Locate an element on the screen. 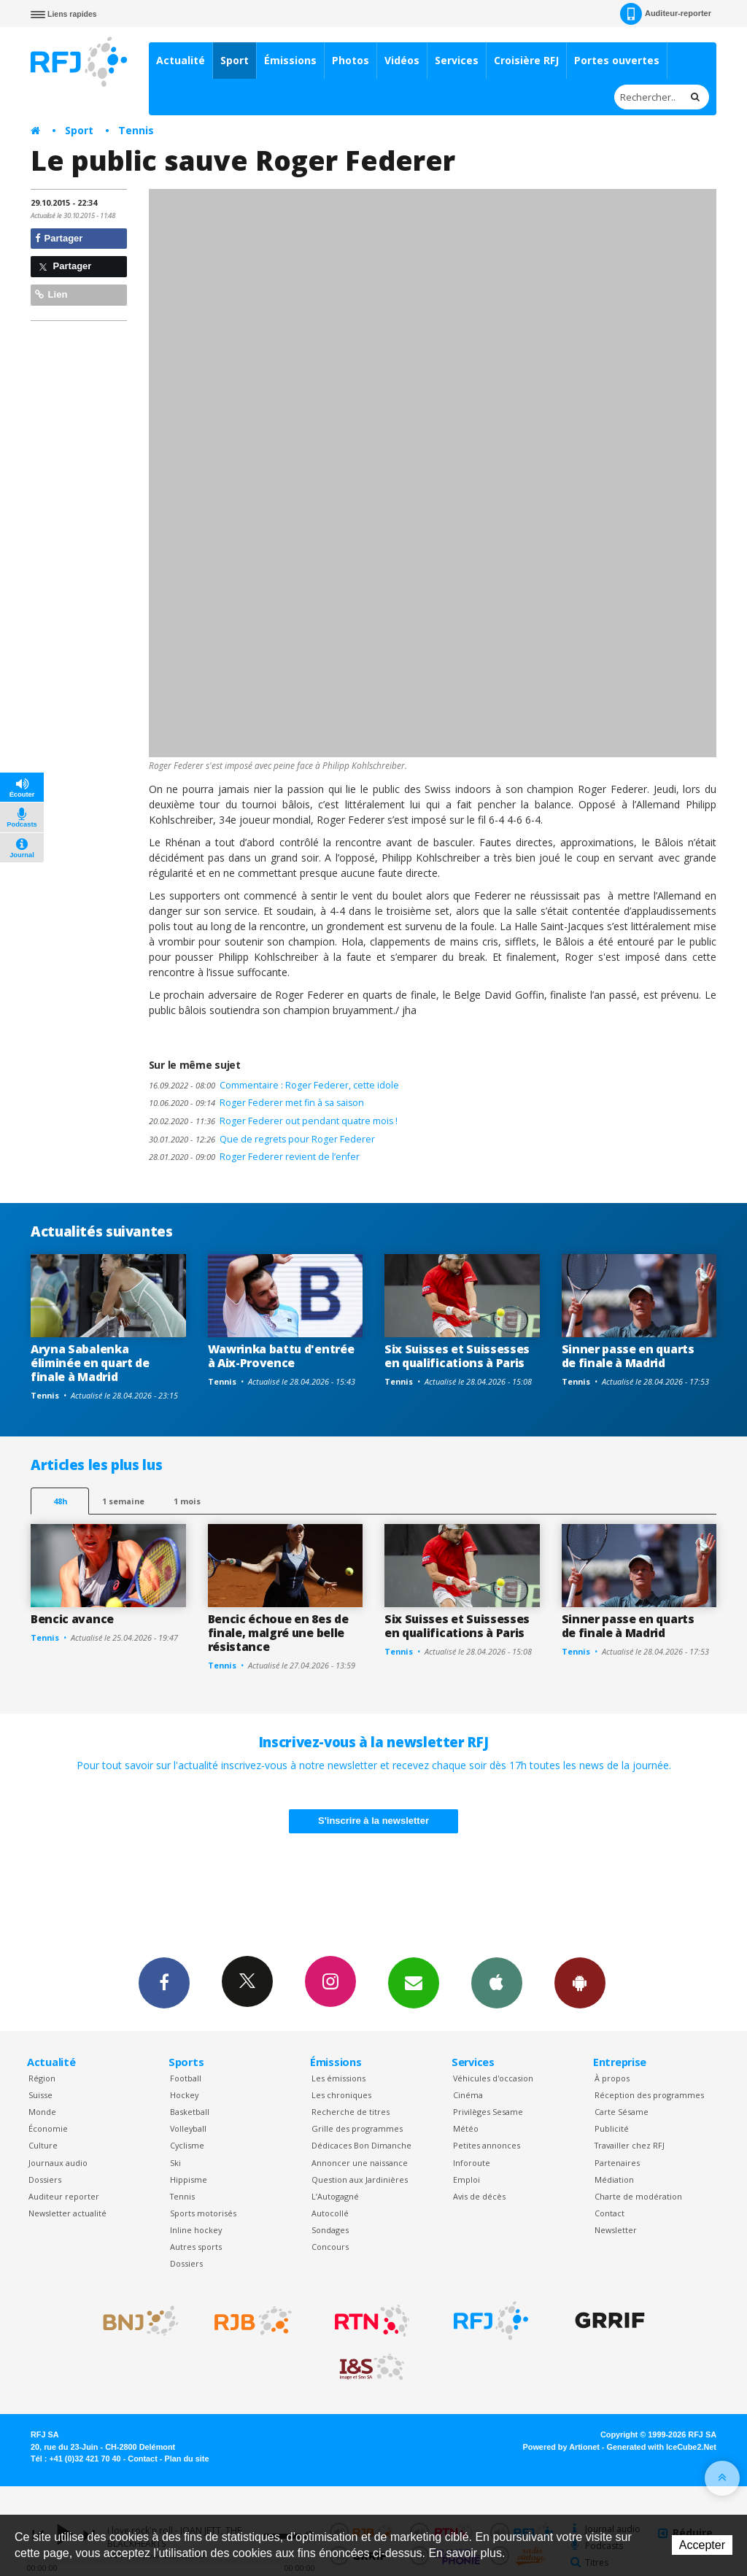 The width and height of the screenshot is (747, 2576). Bencic échoue en 8es de finale, malgré une belle résistance is located at coordinates (278, 1633).